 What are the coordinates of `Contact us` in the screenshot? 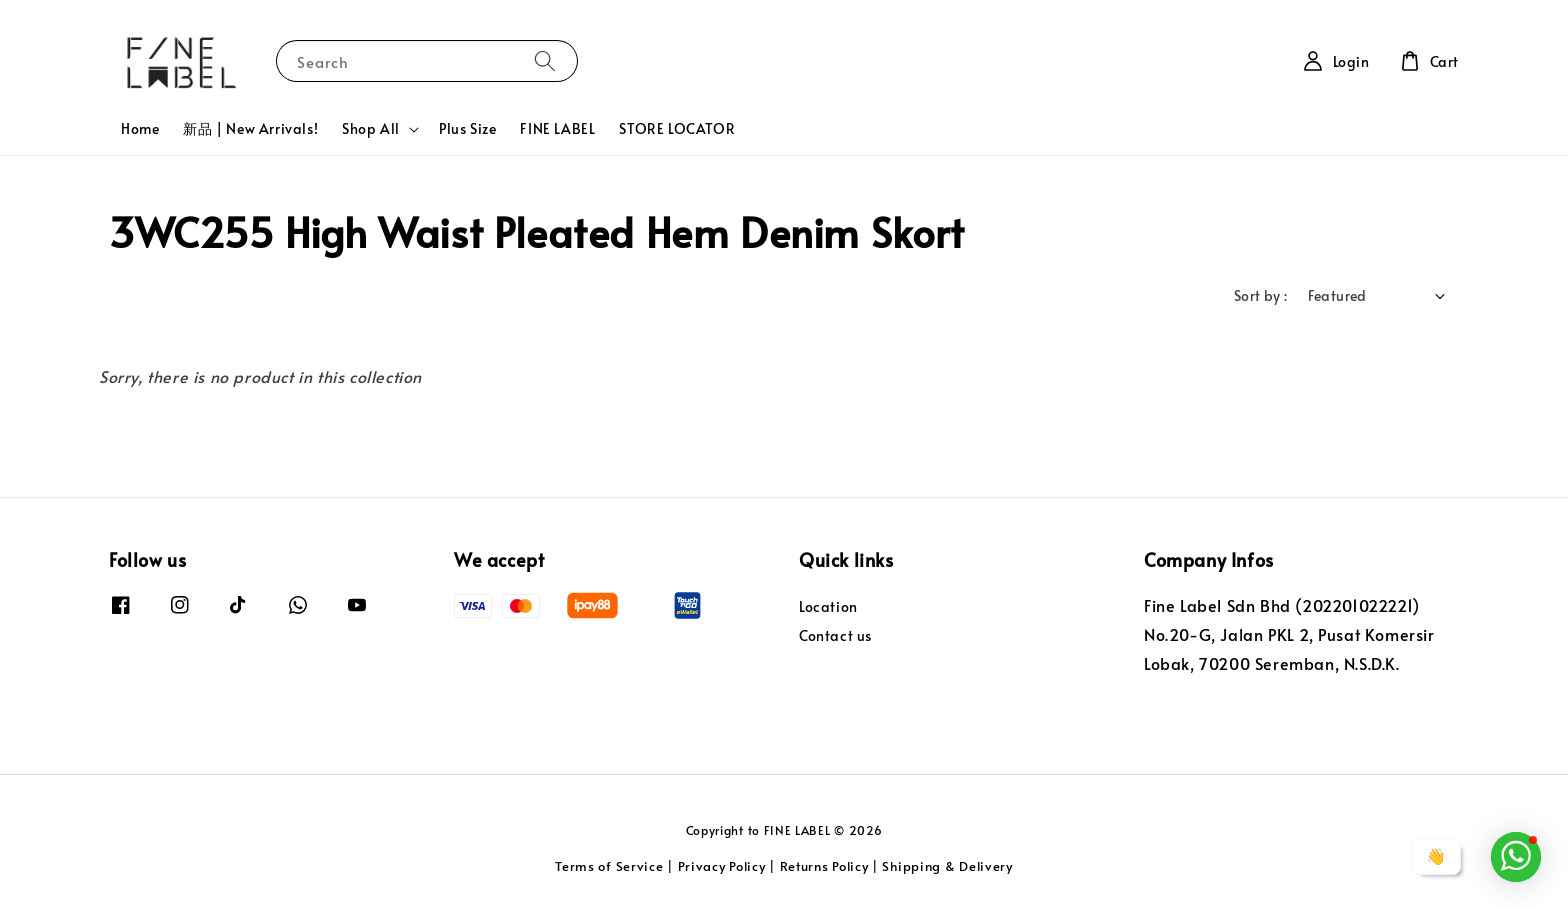 It's located at (835, 635).